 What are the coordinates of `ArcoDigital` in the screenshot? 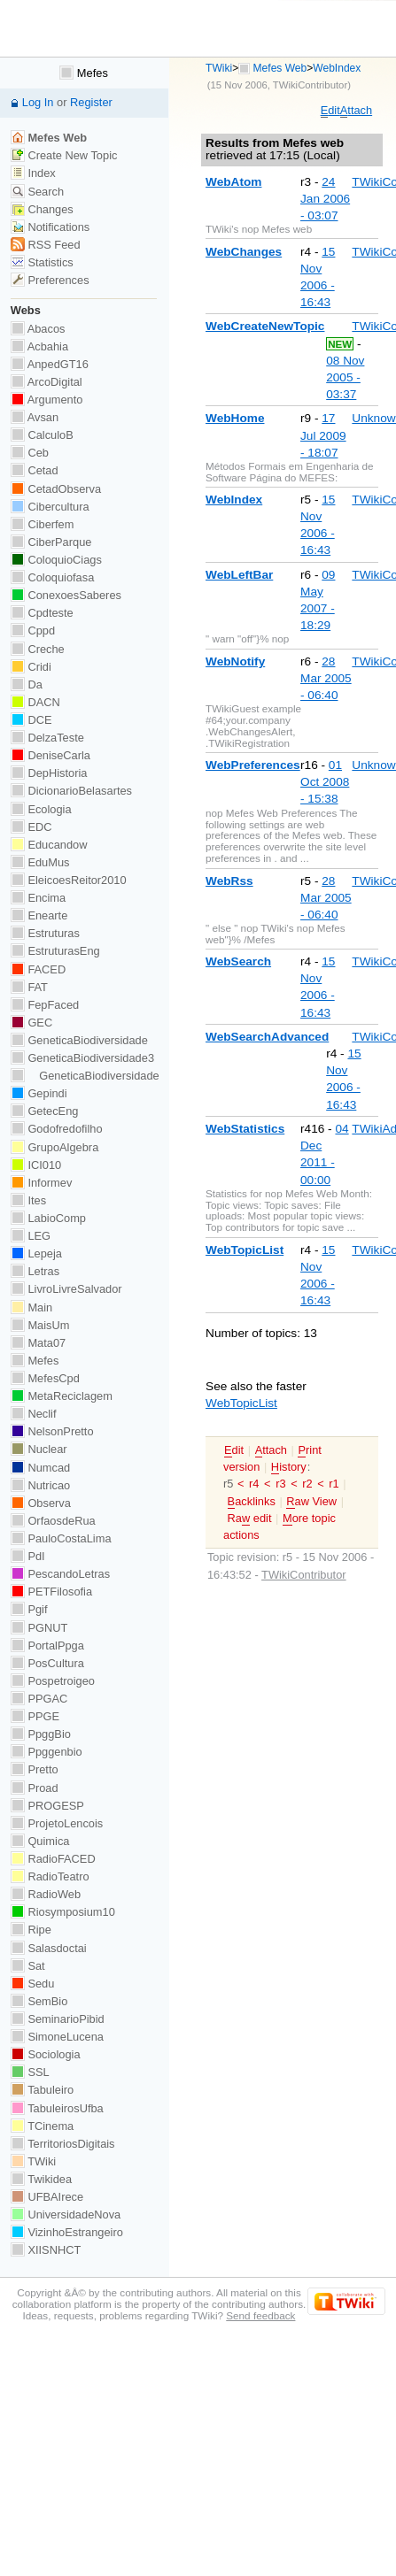 It's located at (46, 381).